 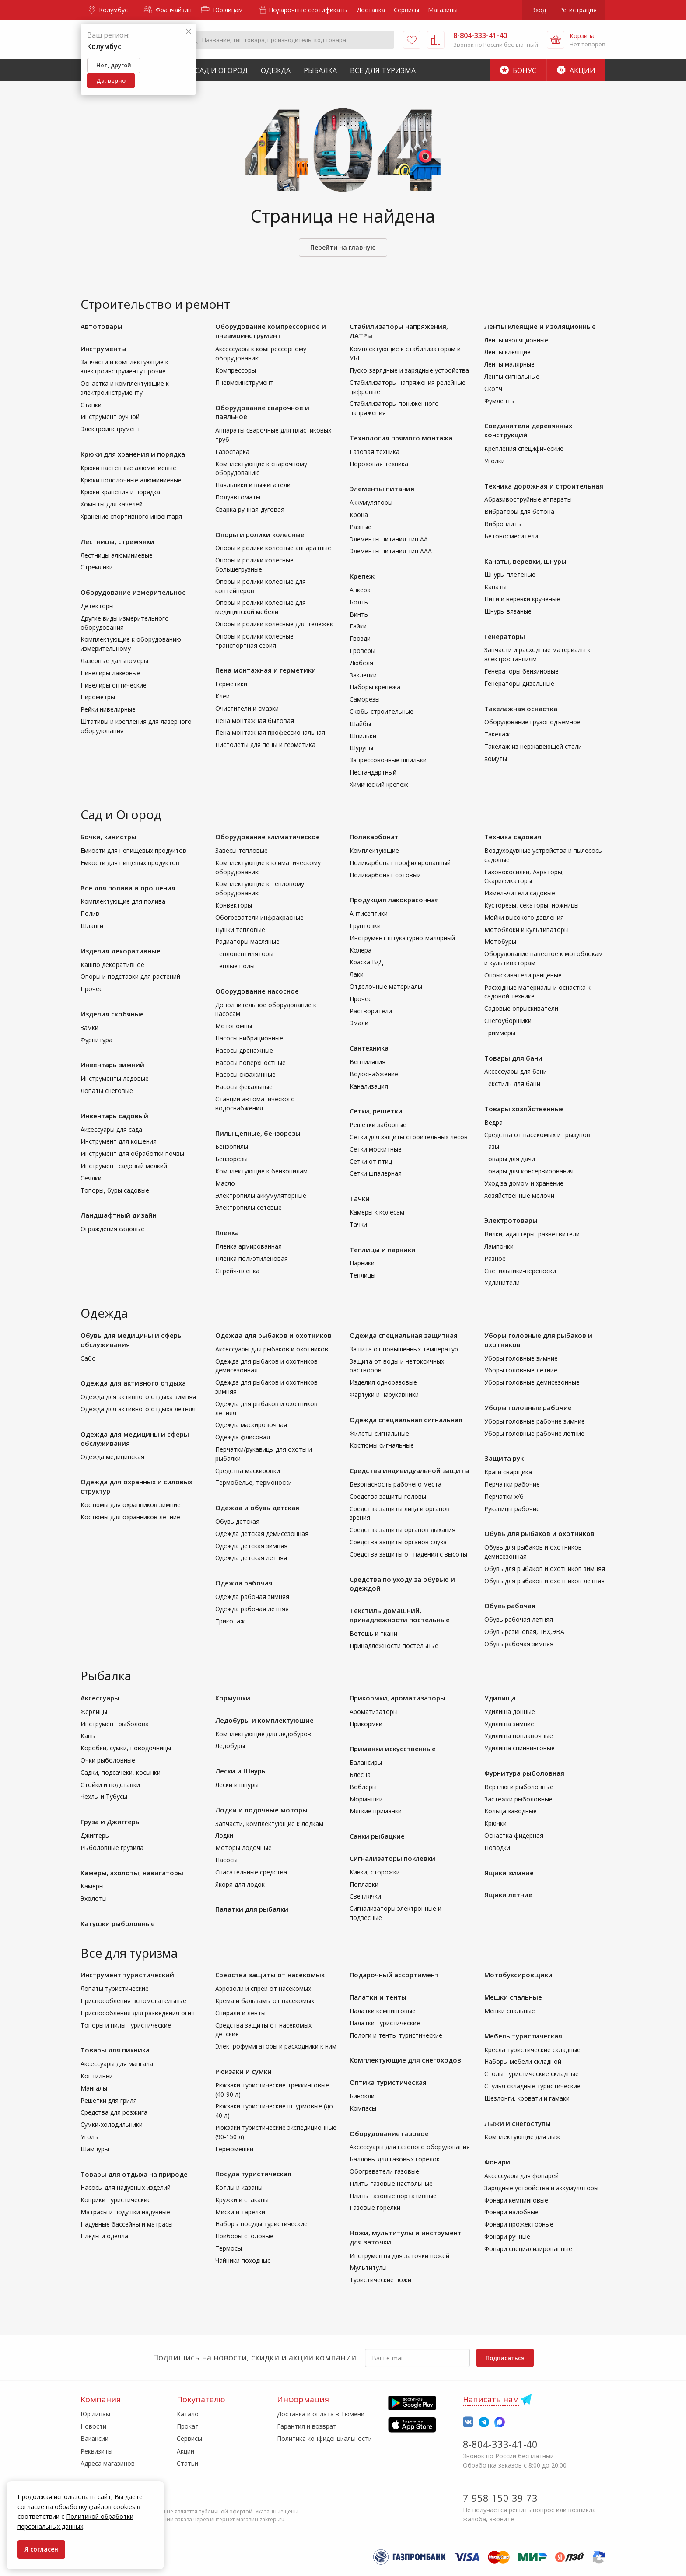 I want to click on Чехлы и Тубусы, so click(x=103, y=1796).